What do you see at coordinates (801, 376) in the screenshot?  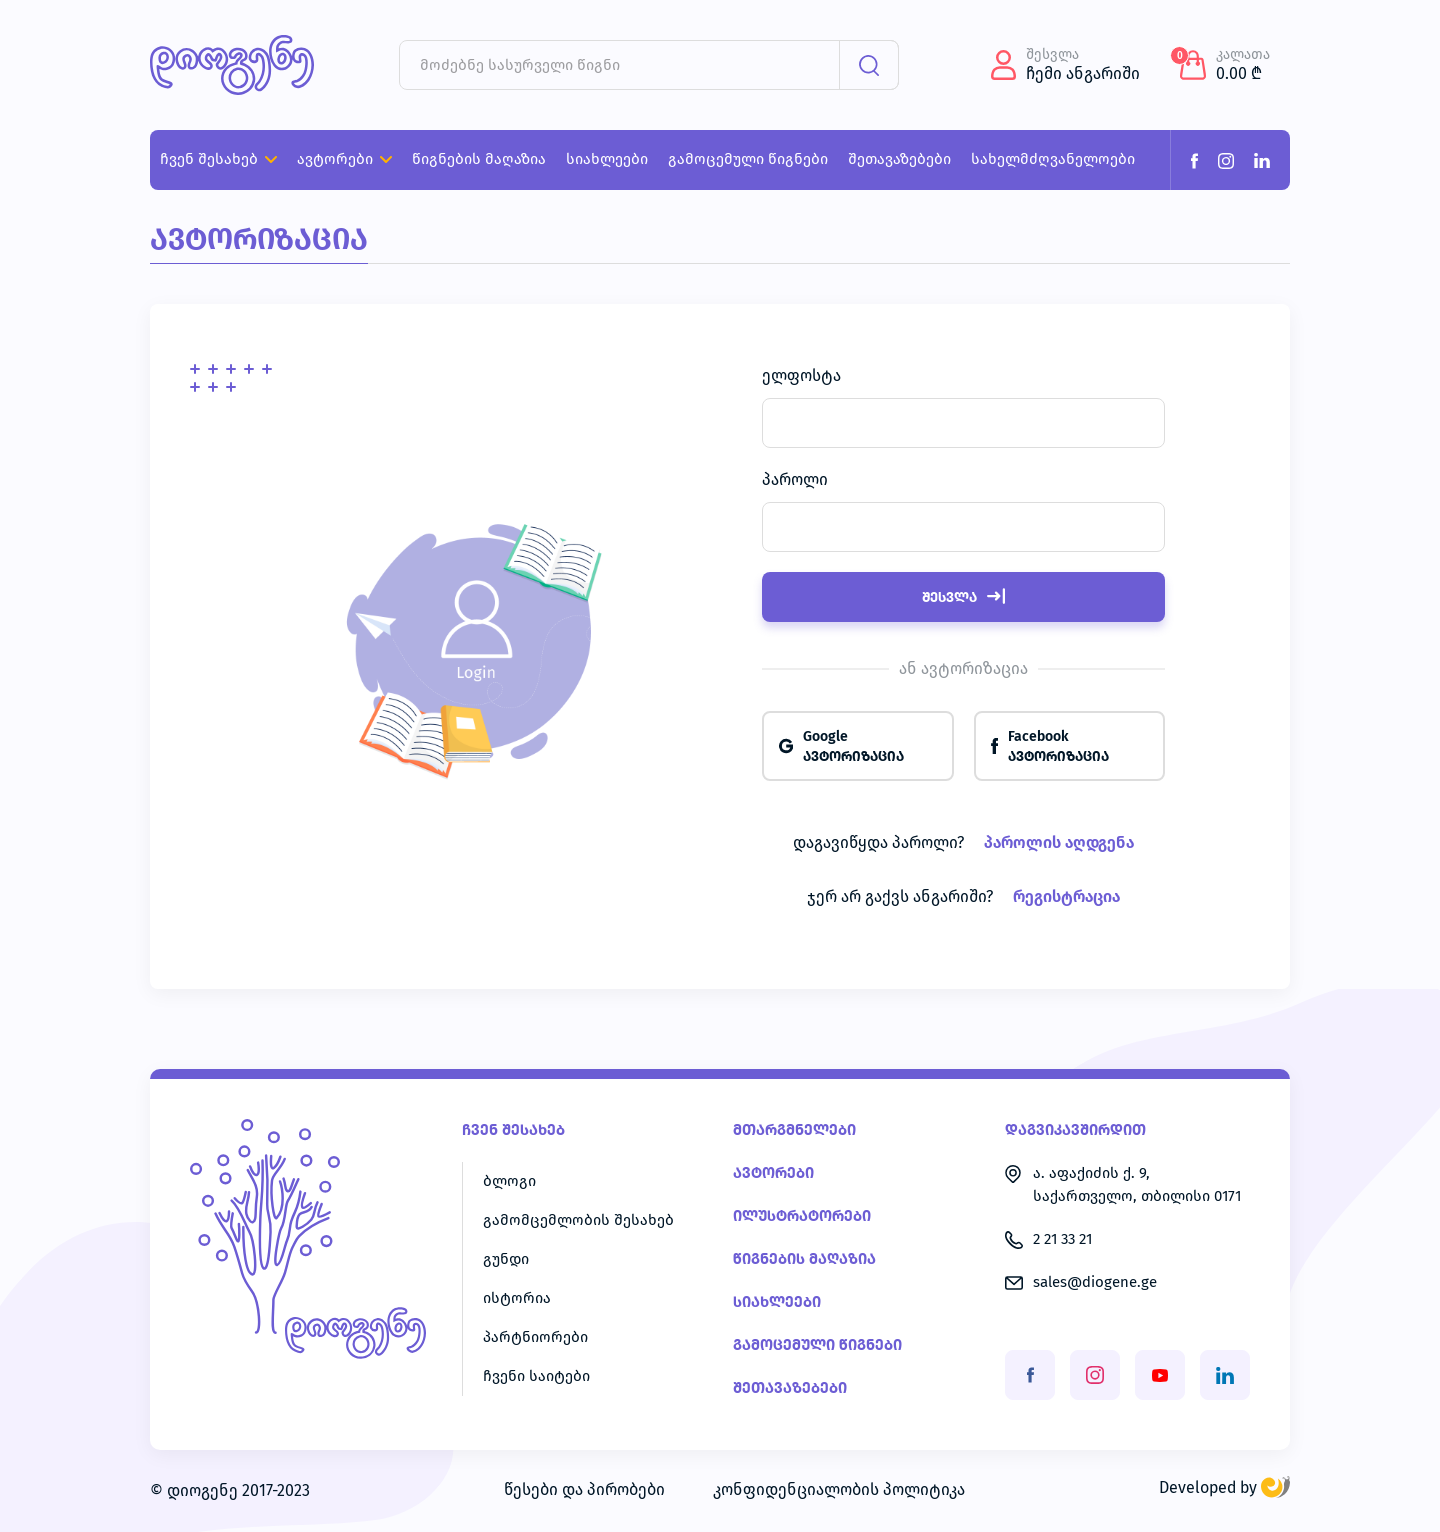 I see `ელფოსტა` at bounding box center [801, 376].